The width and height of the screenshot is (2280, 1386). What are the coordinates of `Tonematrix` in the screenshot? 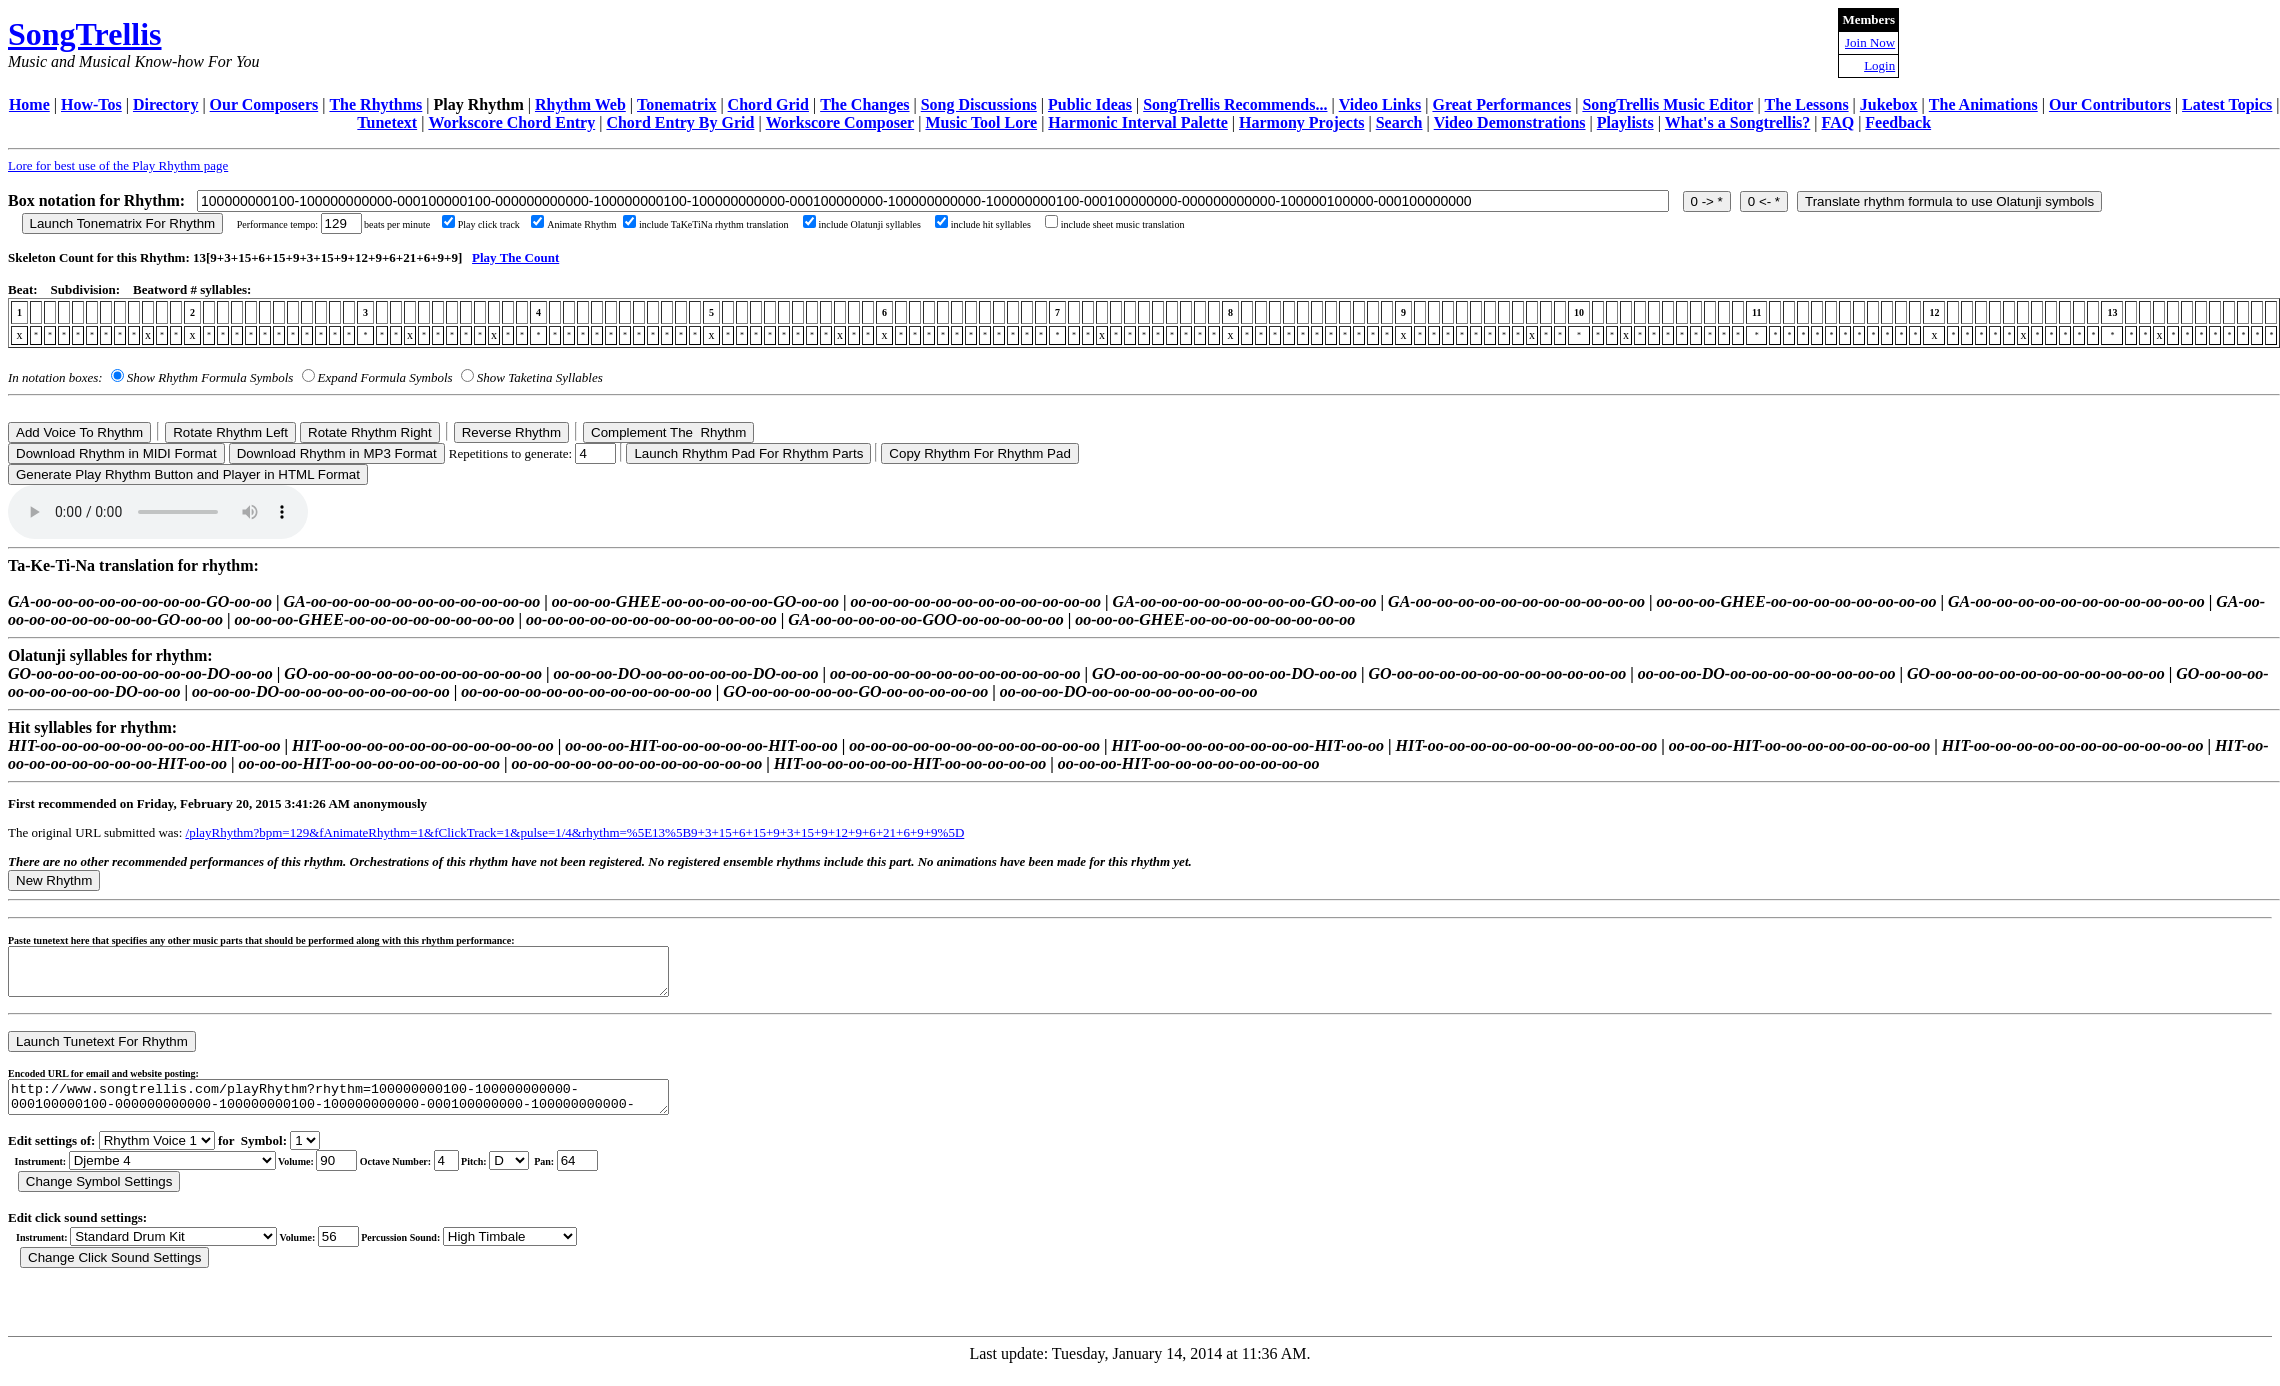 It's located at (676, 104).